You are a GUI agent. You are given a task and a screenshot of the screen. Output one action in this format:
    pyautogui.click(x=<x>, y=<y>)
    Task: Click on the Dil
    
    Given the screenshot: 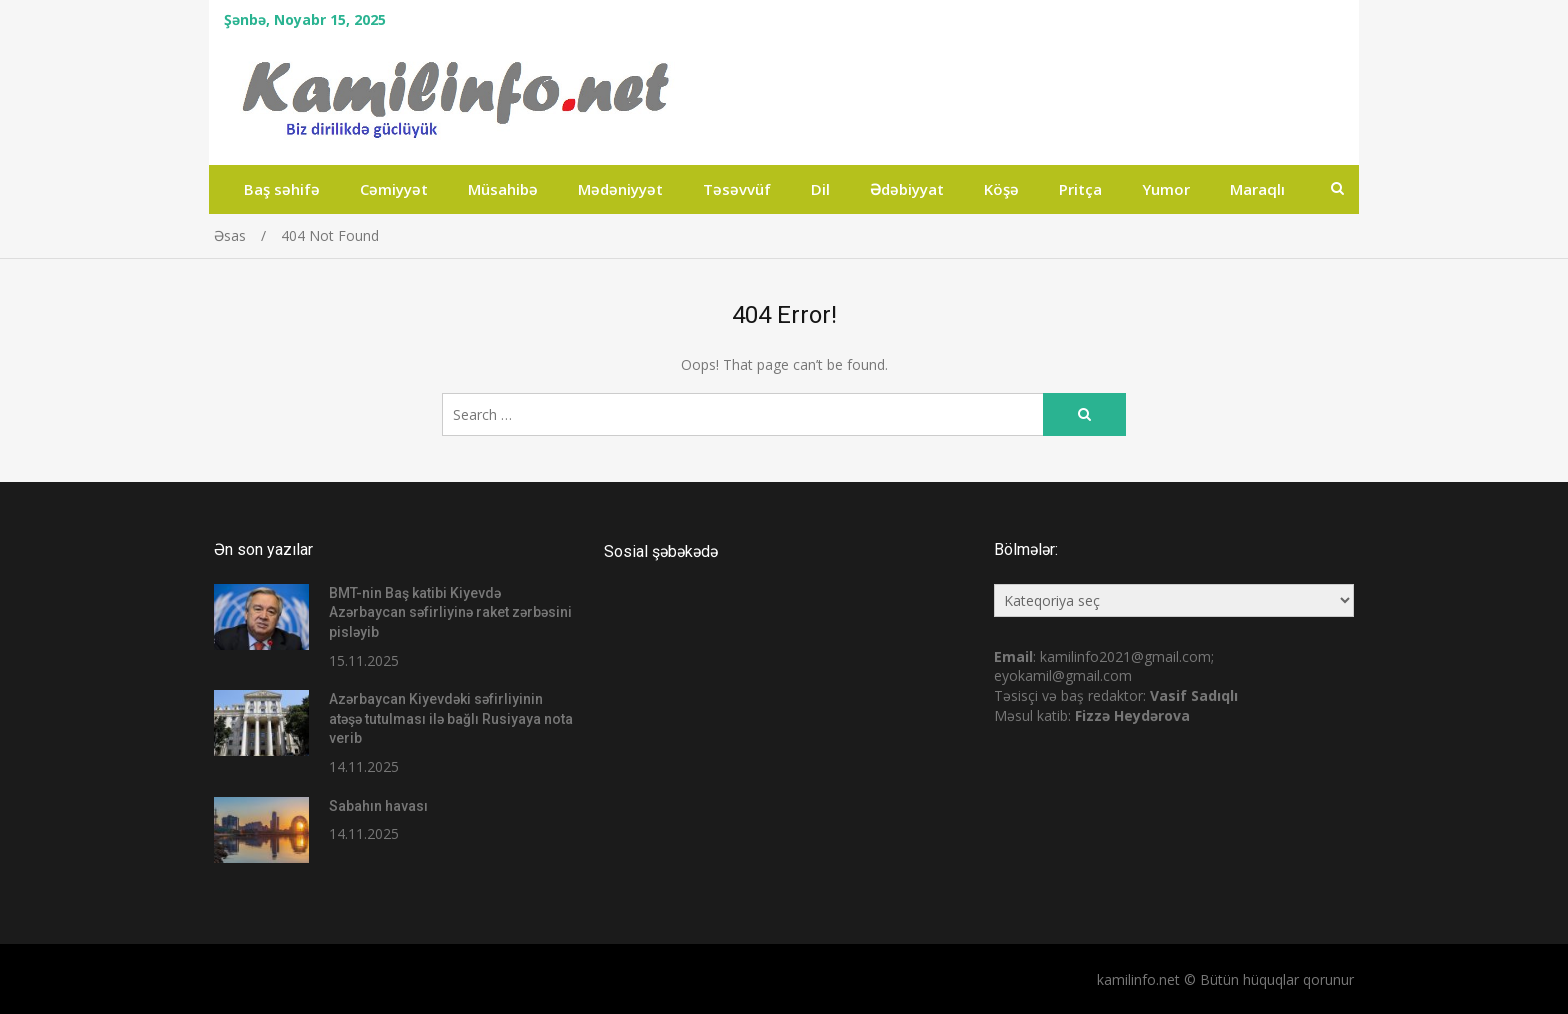 What is the action you would take?
    pyautogui.click(x=820, y=189)
    